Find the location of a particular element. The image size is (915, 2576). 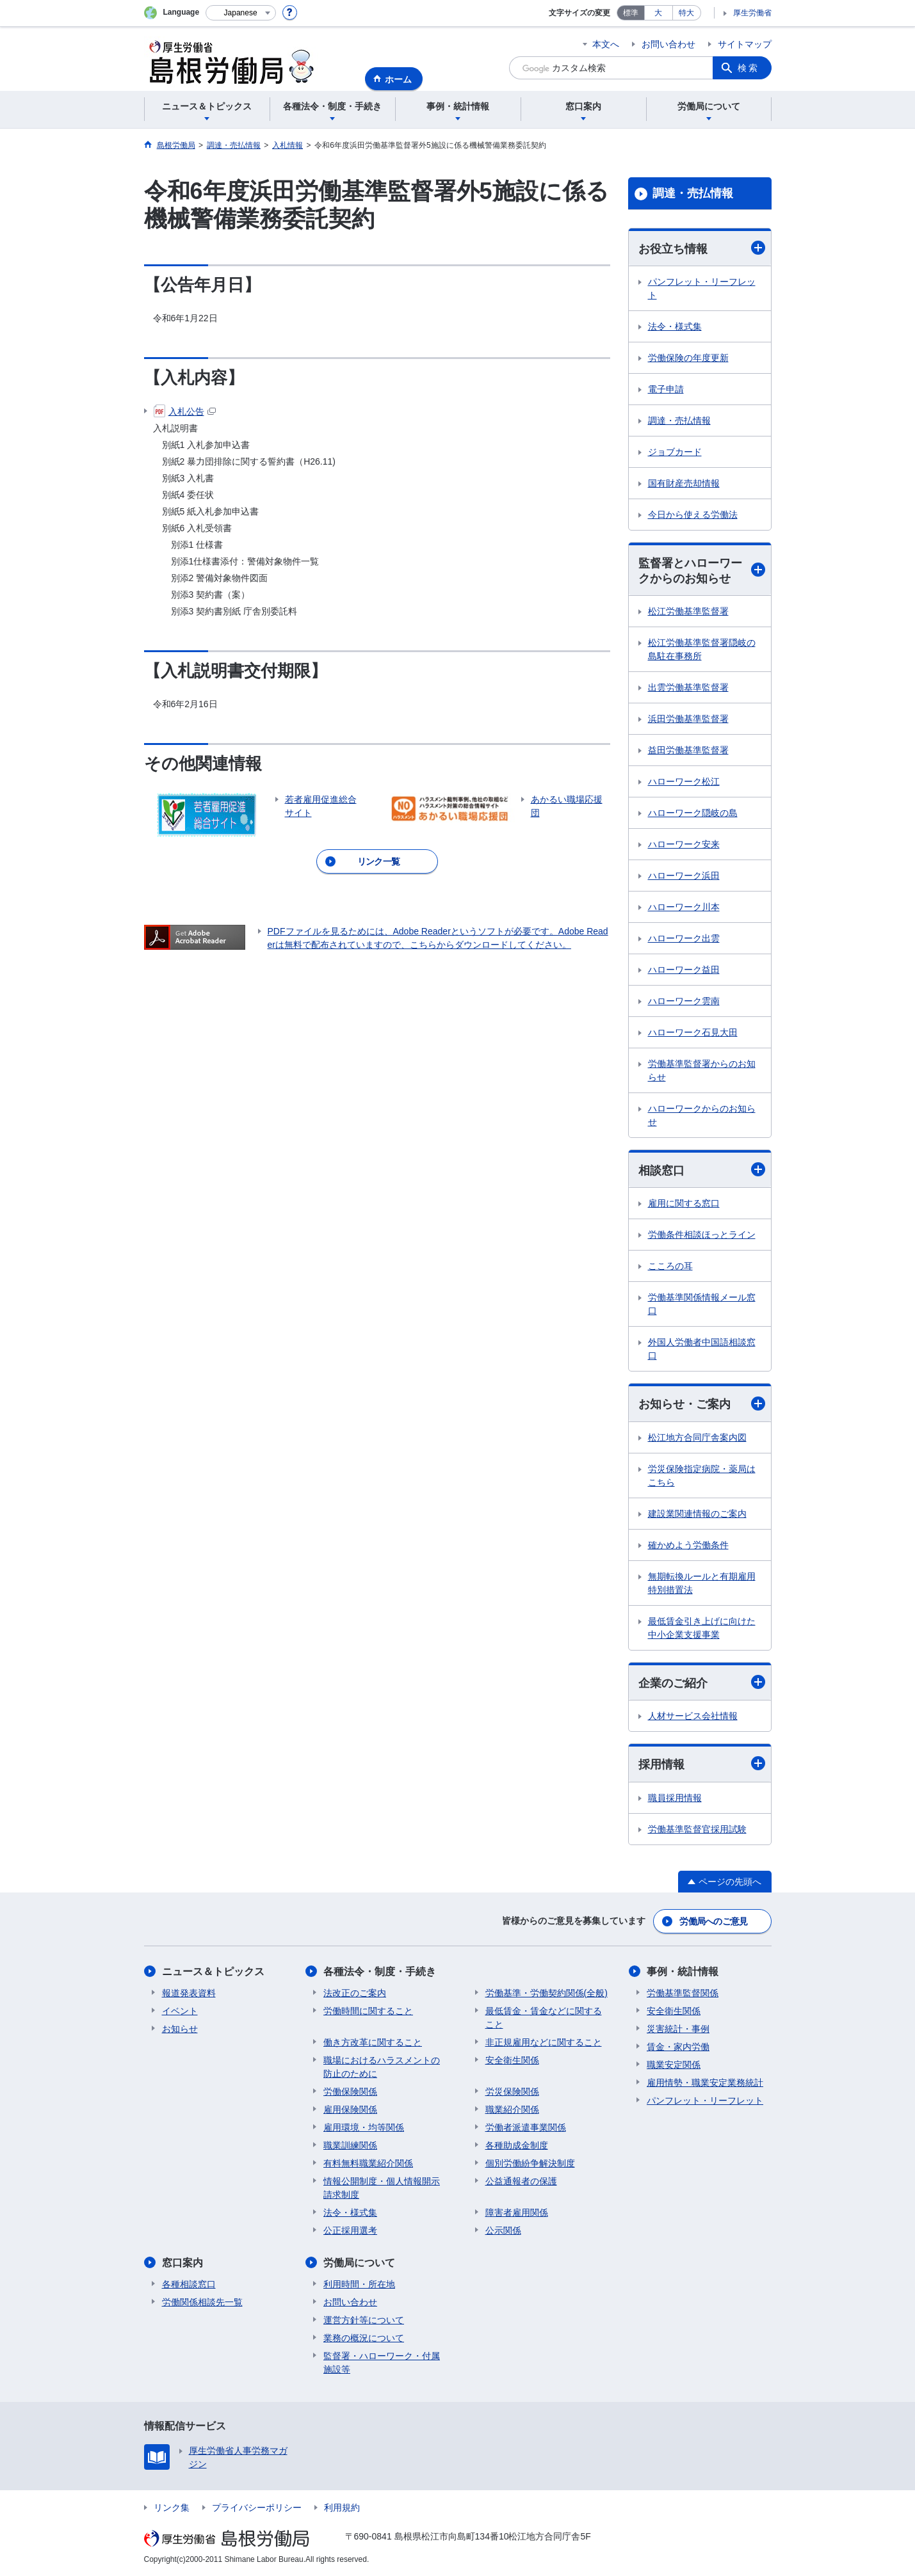

ジョブカード is located at coordinates (675, 452).